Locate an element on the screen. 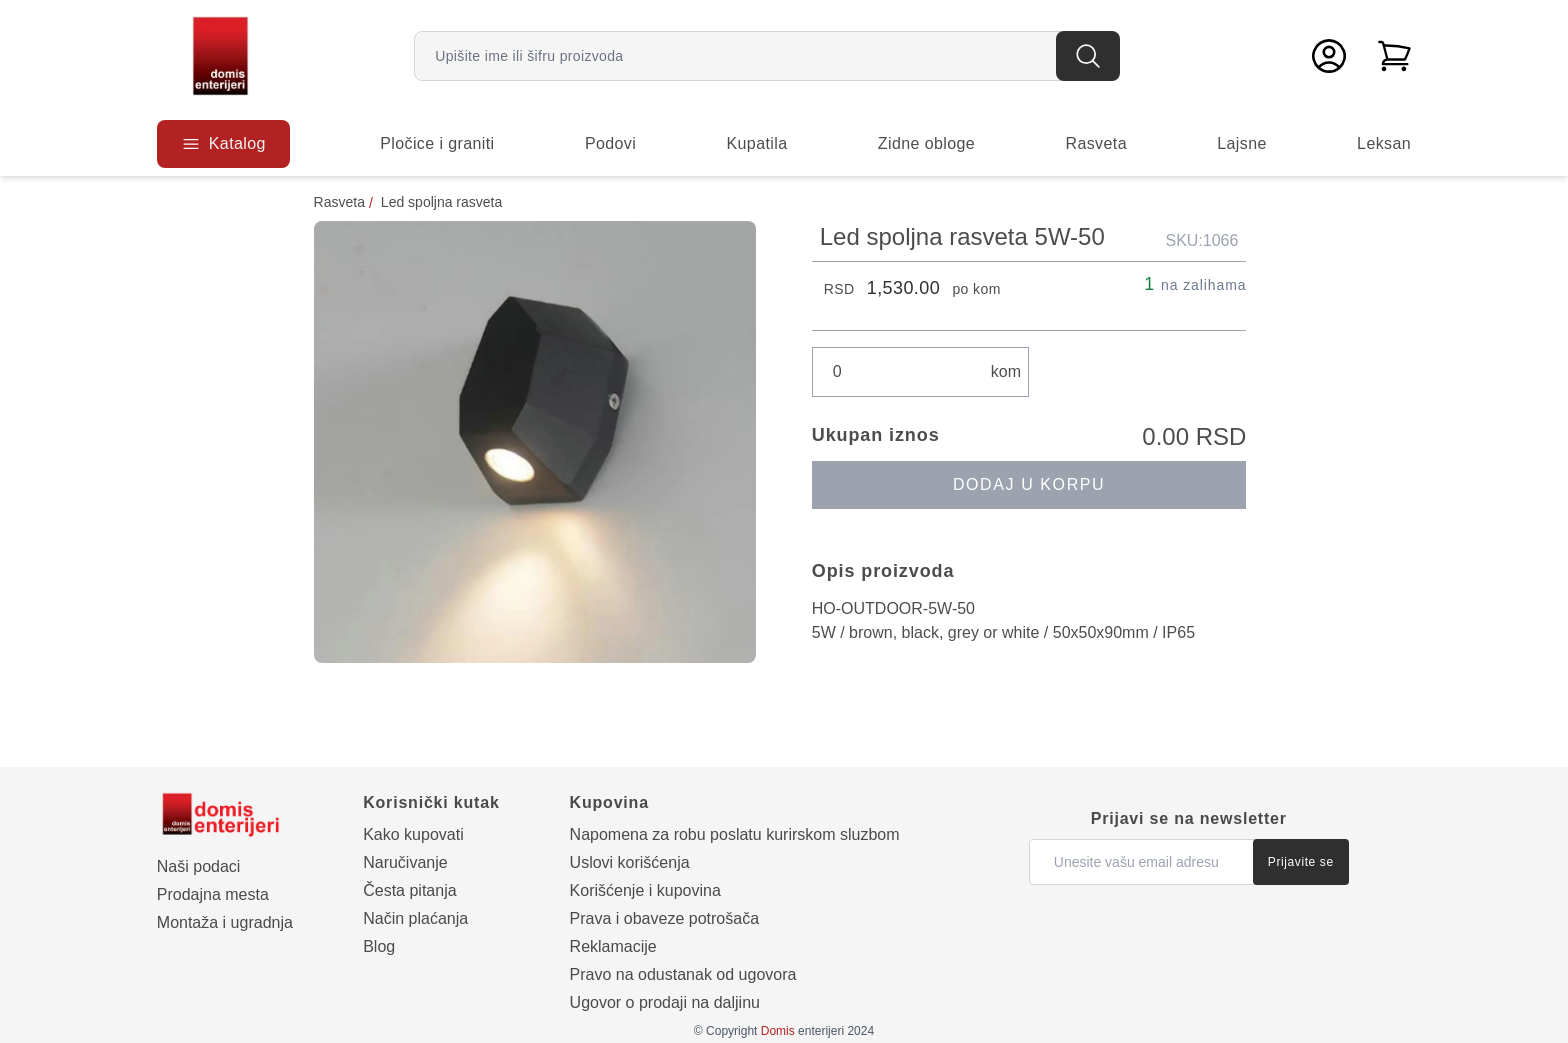  Lajsne is located at coordinates (1242, 143).